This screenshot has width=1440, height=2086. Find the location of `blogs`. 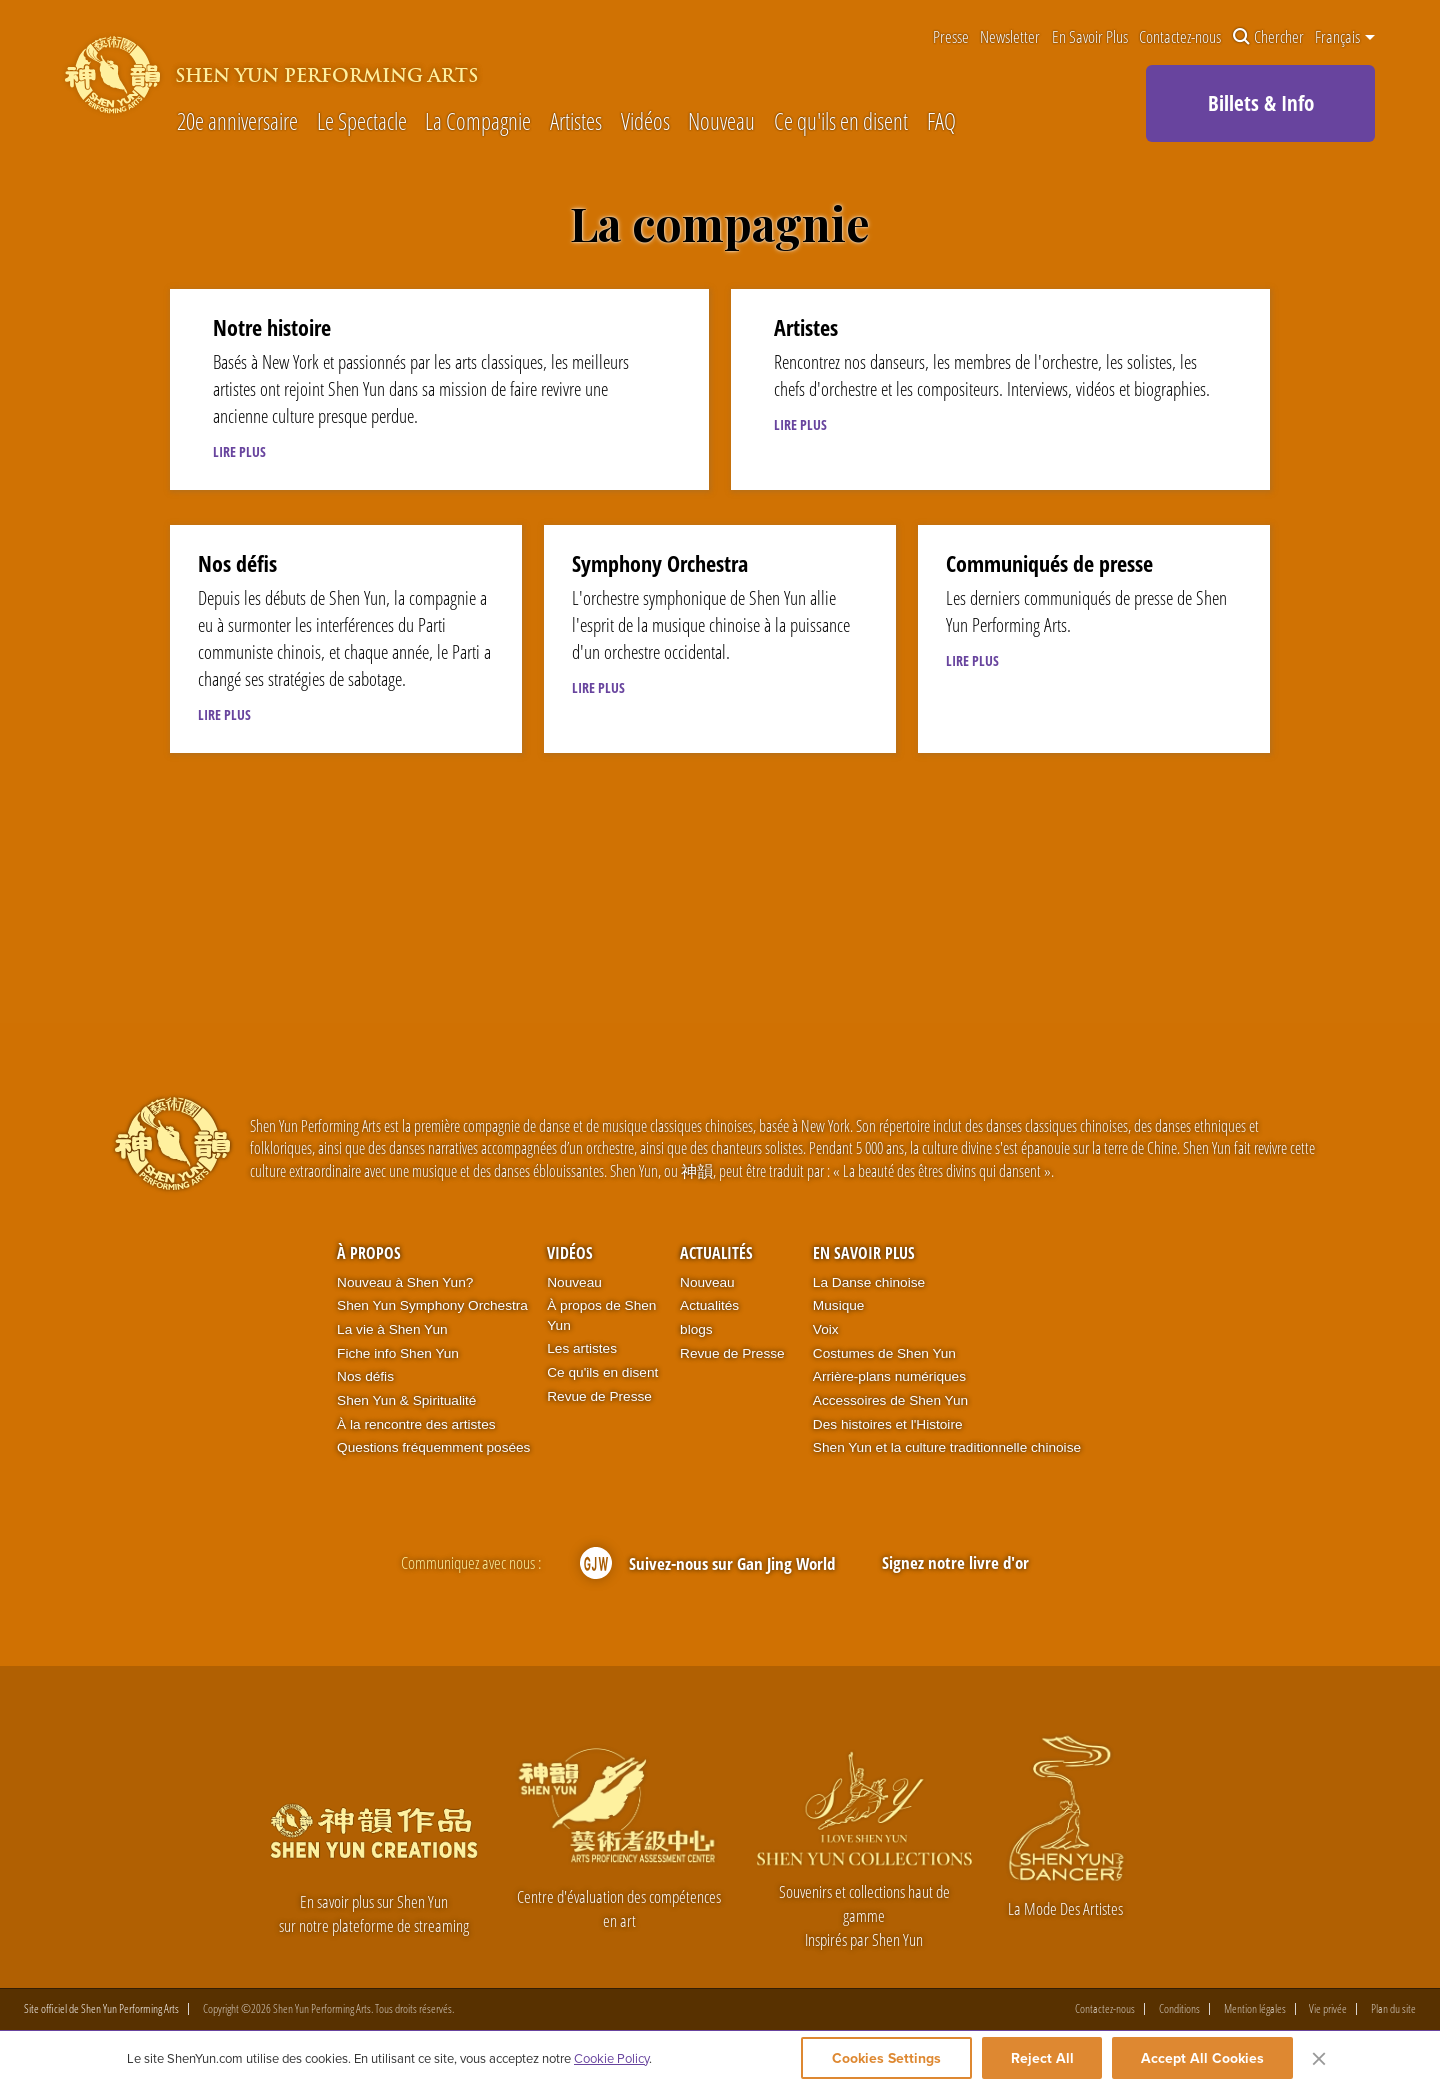

blogs is located at coordinates (696, 1329).